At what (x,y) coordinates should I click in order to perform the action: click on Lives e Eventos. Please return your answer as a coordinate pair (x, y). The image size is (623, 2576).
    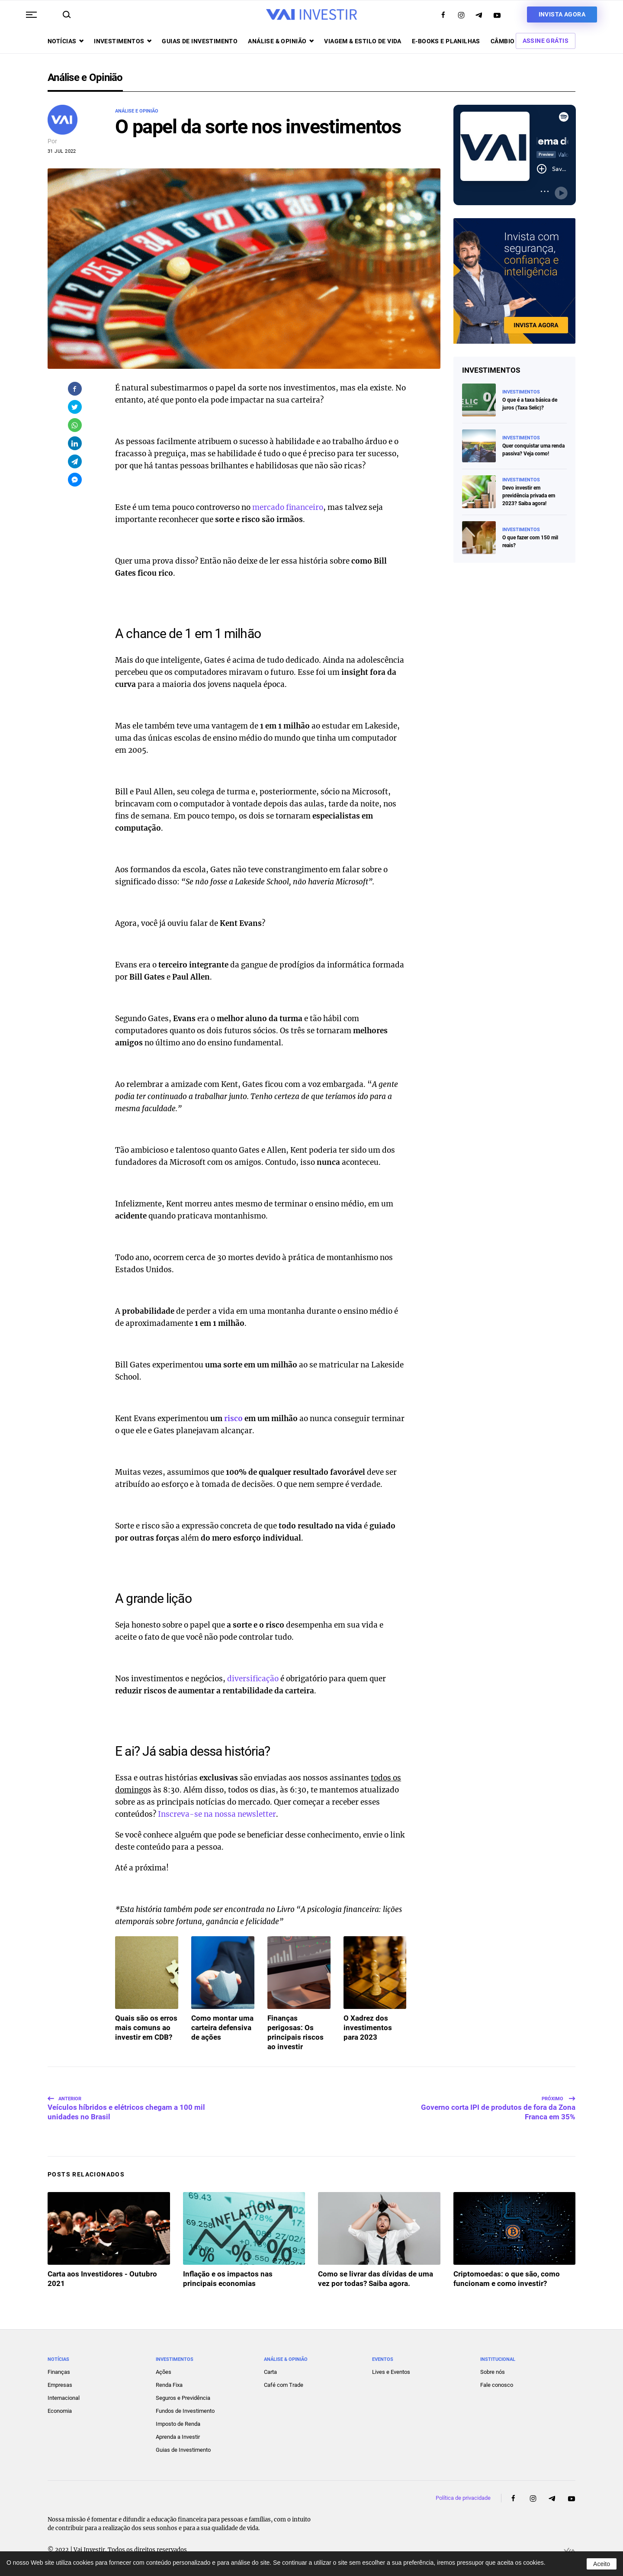
    Looking at the image, I should click on (391, 2372).